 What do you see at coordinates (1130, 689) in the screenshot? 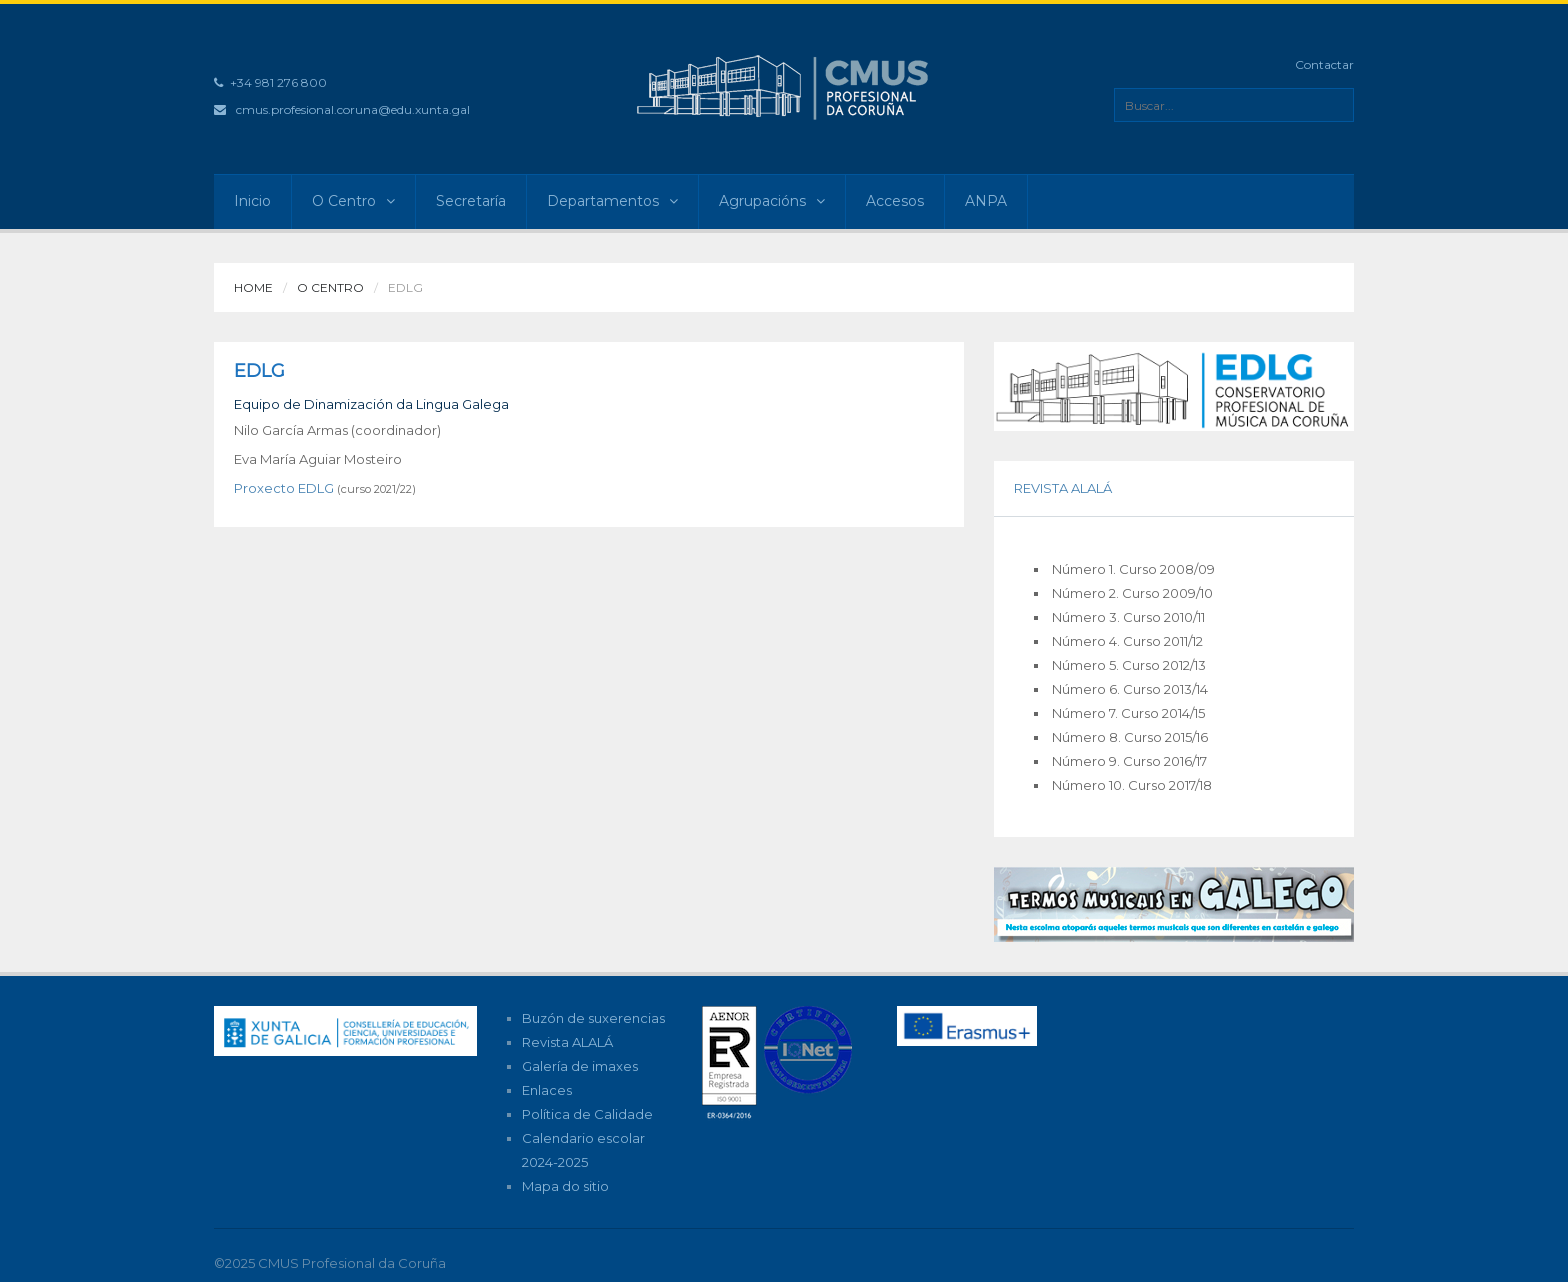
I see `Número 6. Curso 2013/14` at bounding box center [1130, 689].